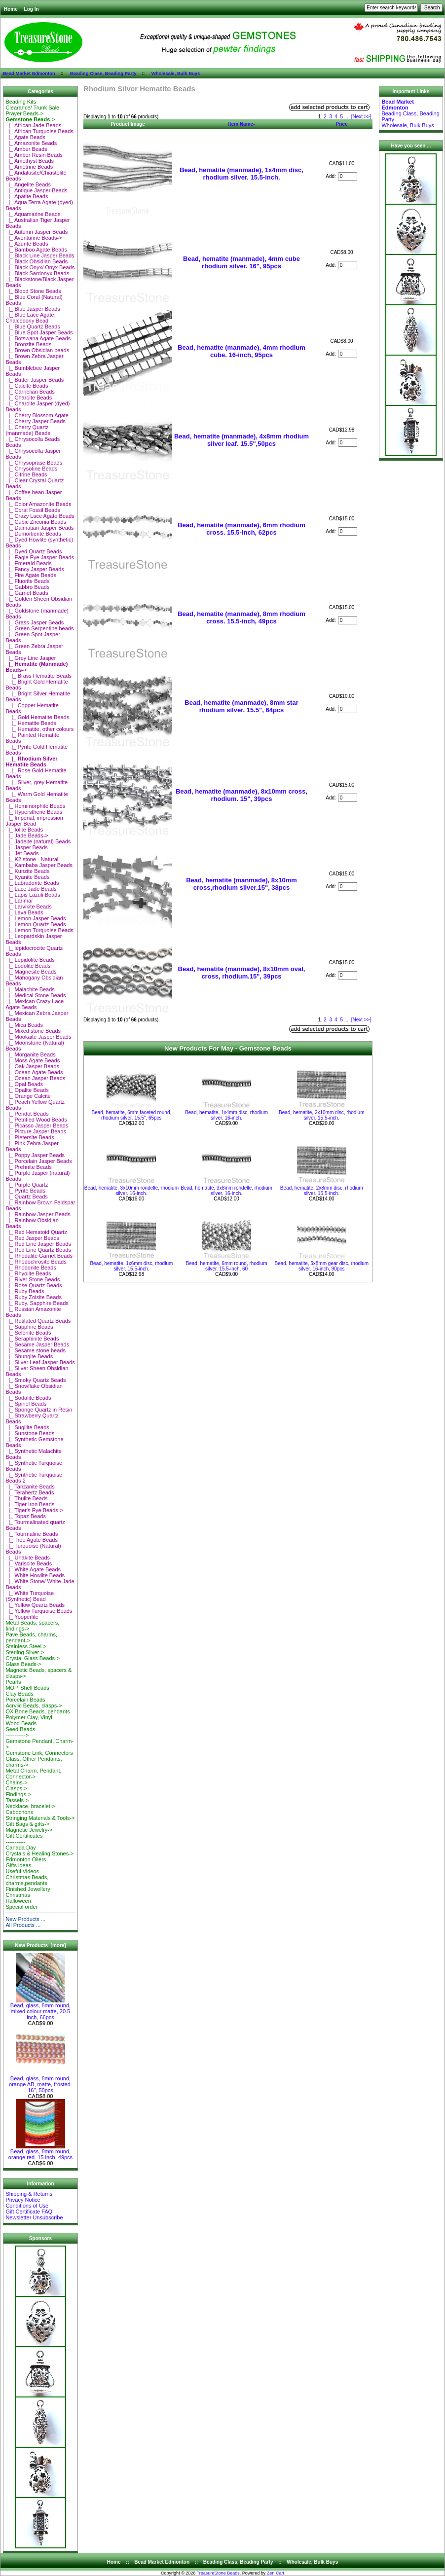 The height and width of the screenshot is (2576, 445). I want to click on |_ Sponge Quartz in Resin, so click(38, 1410).